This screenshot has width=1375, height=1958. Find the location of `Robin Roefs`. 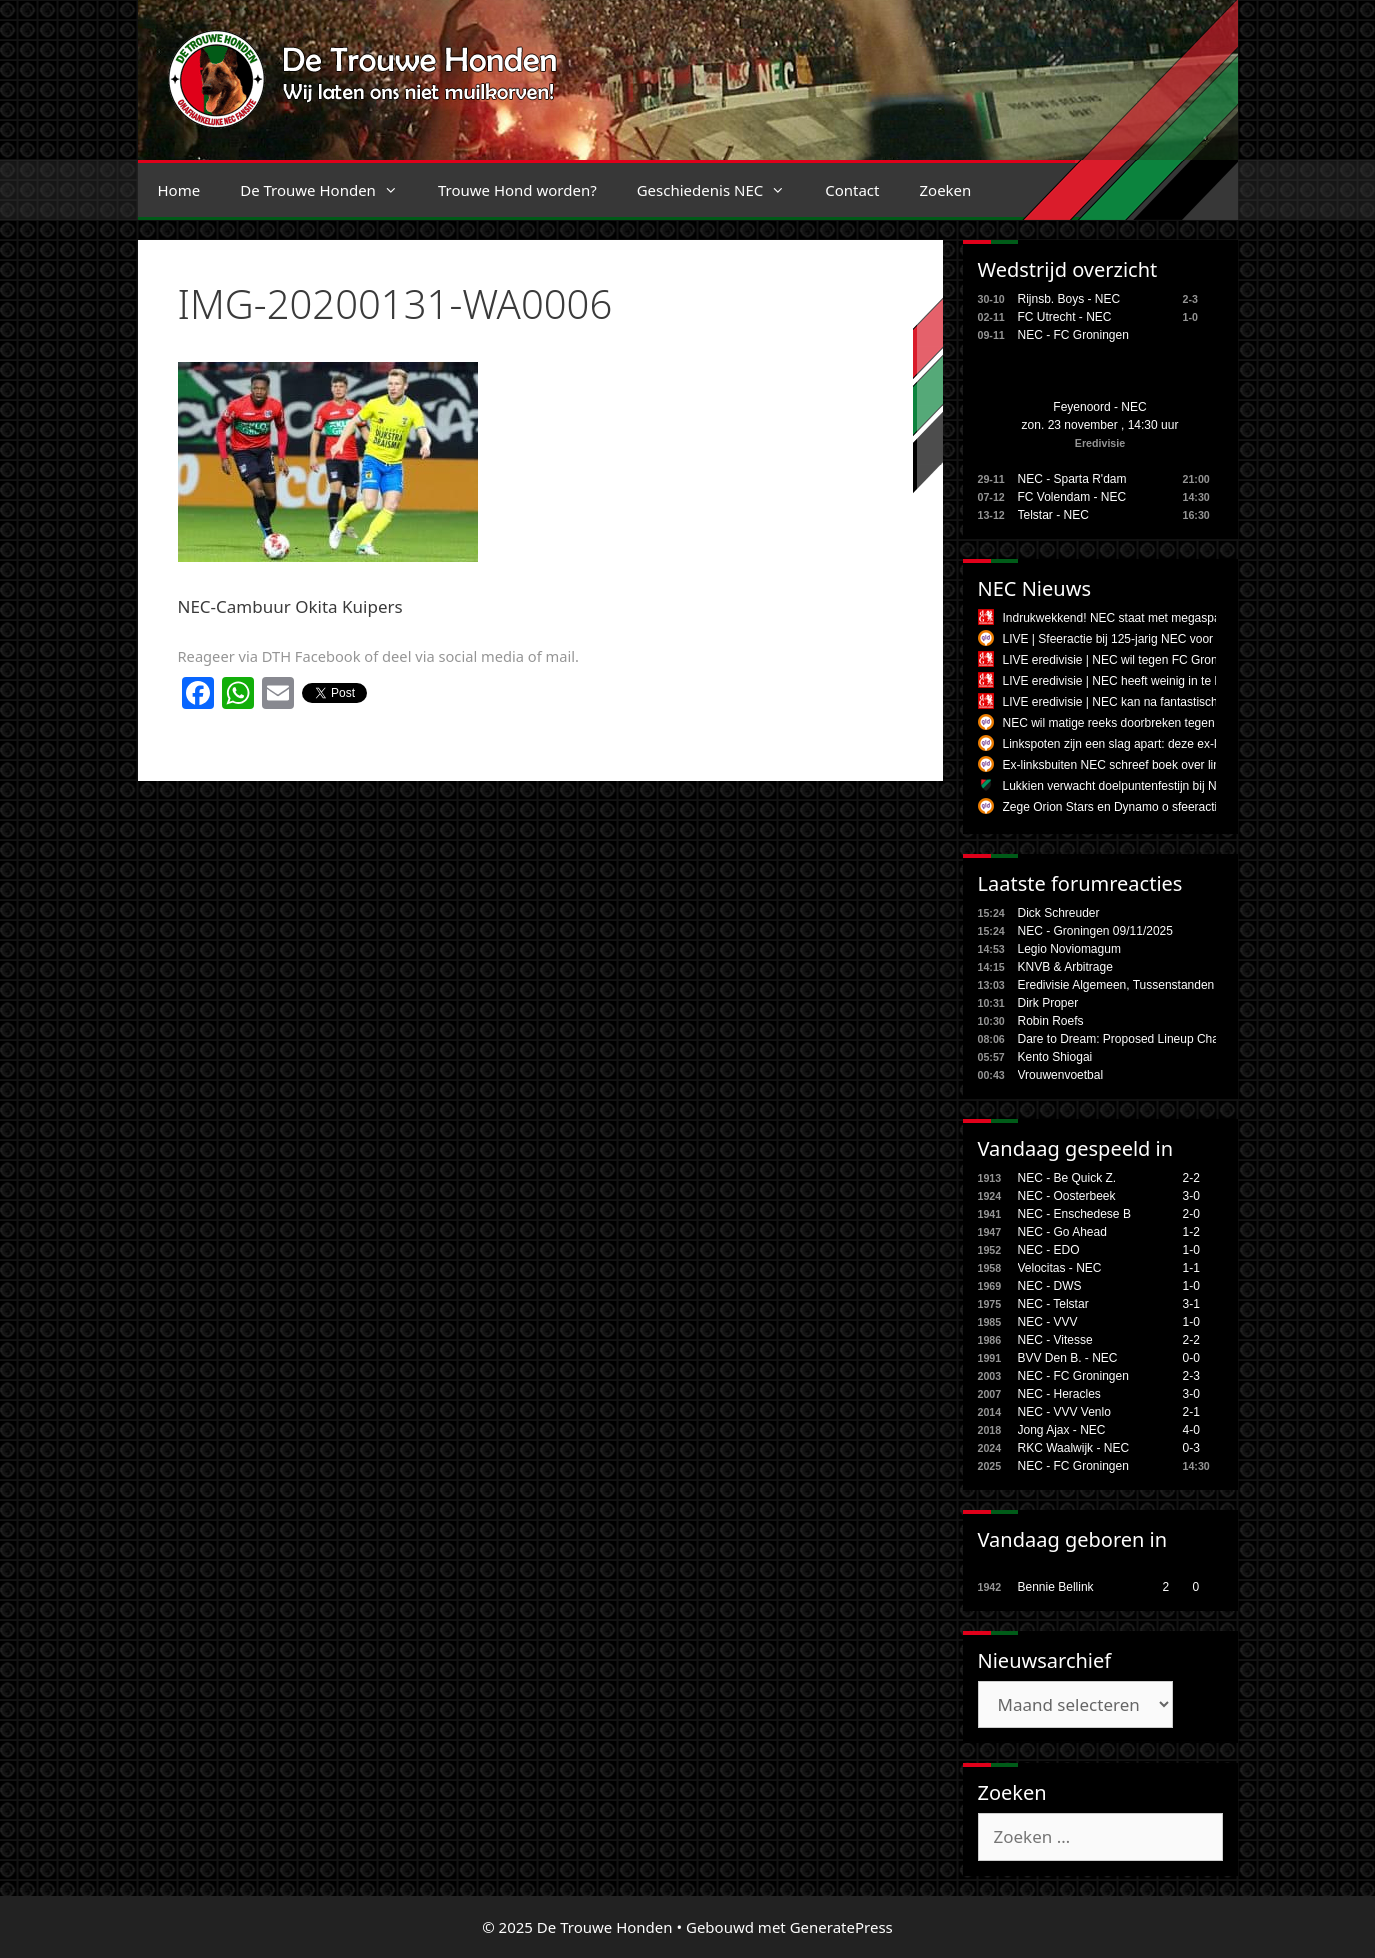

Robin Roefs is located at coordinates (1051, 1021).